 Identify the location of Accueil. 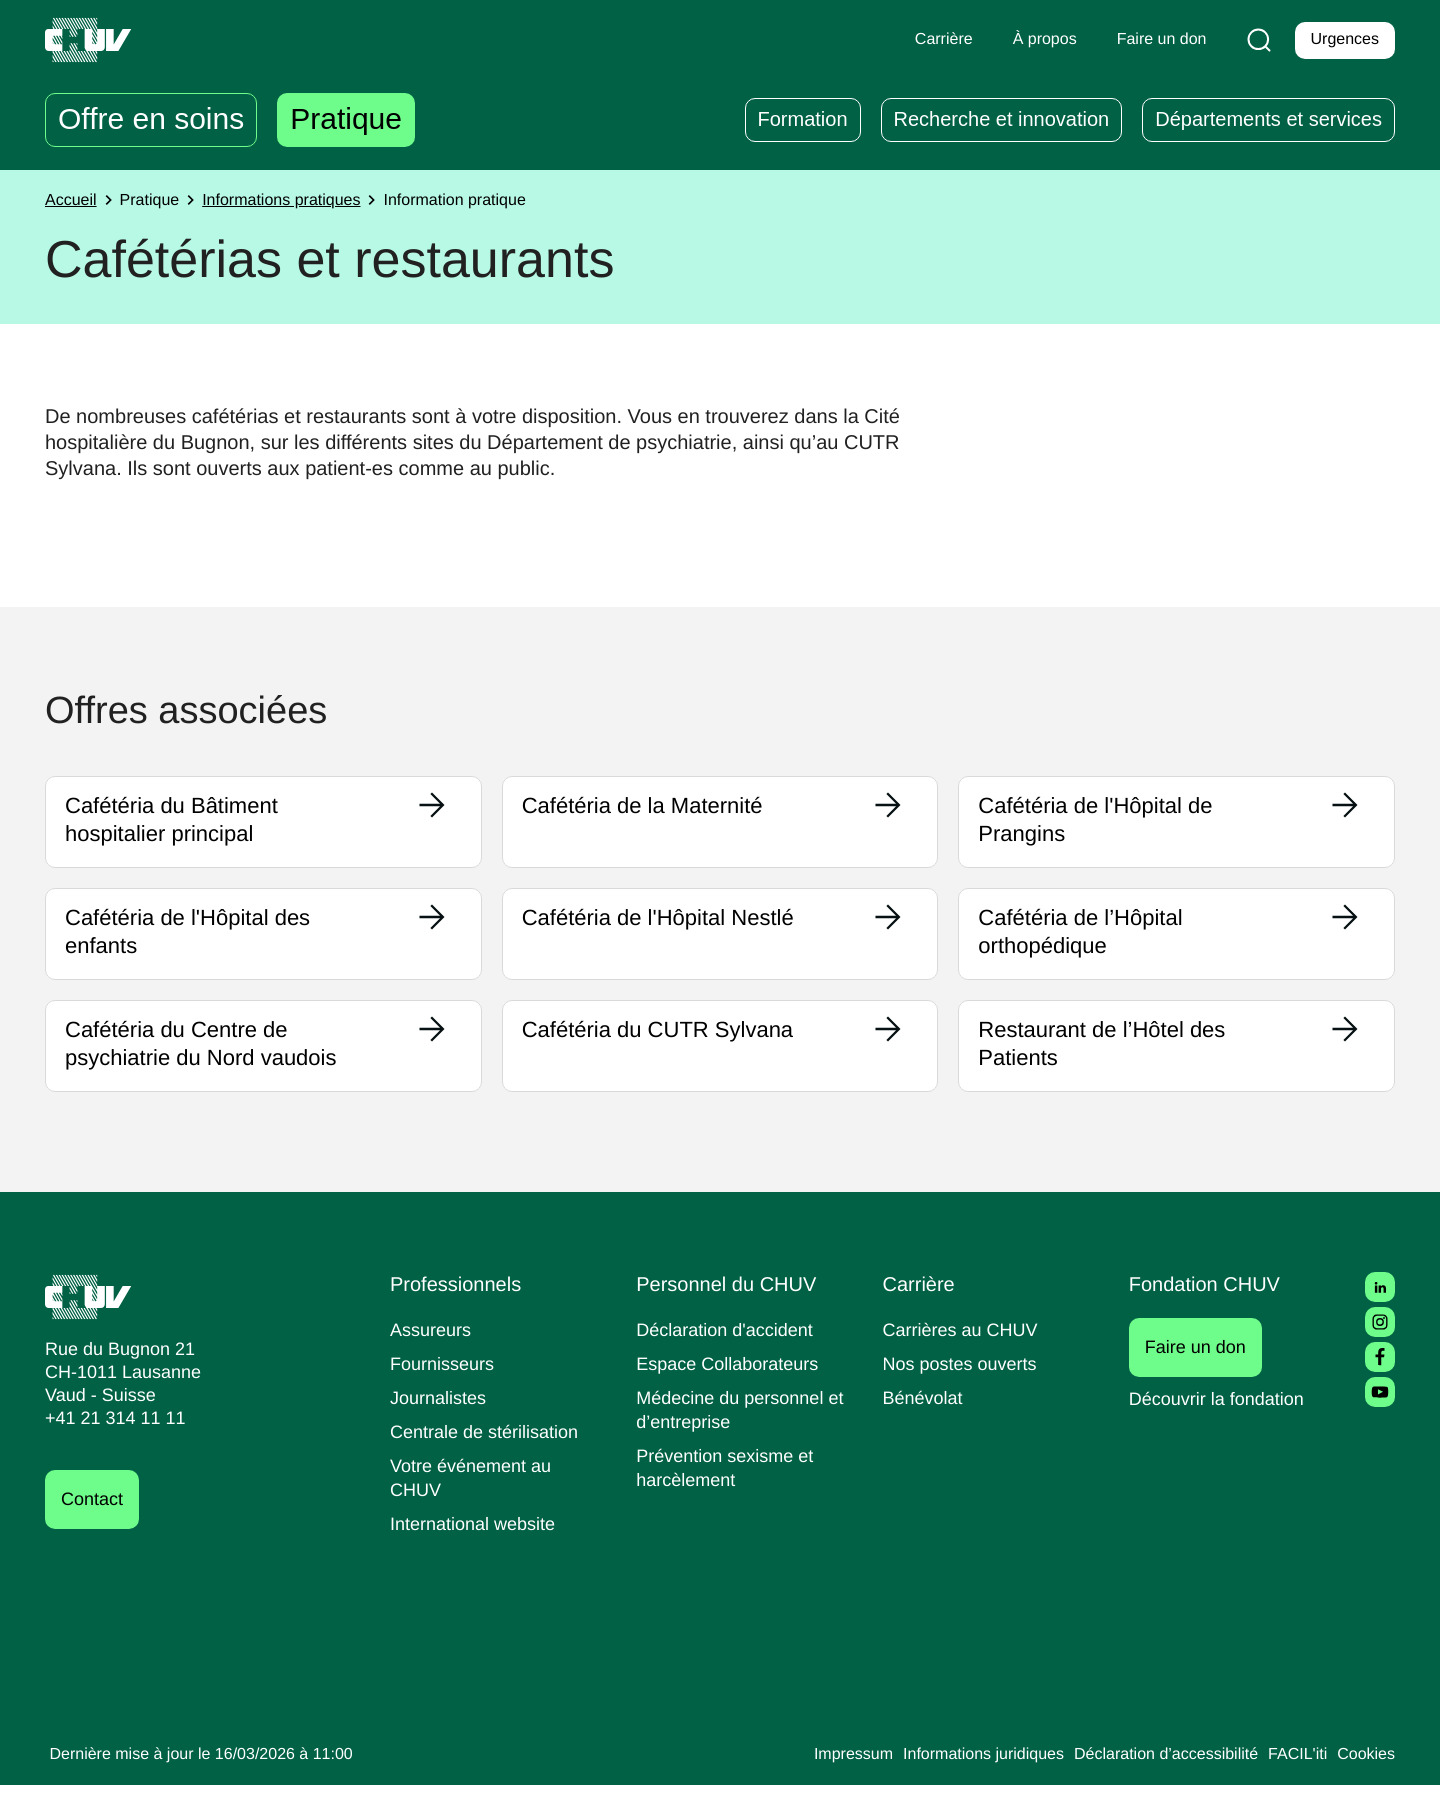
(73, 201).